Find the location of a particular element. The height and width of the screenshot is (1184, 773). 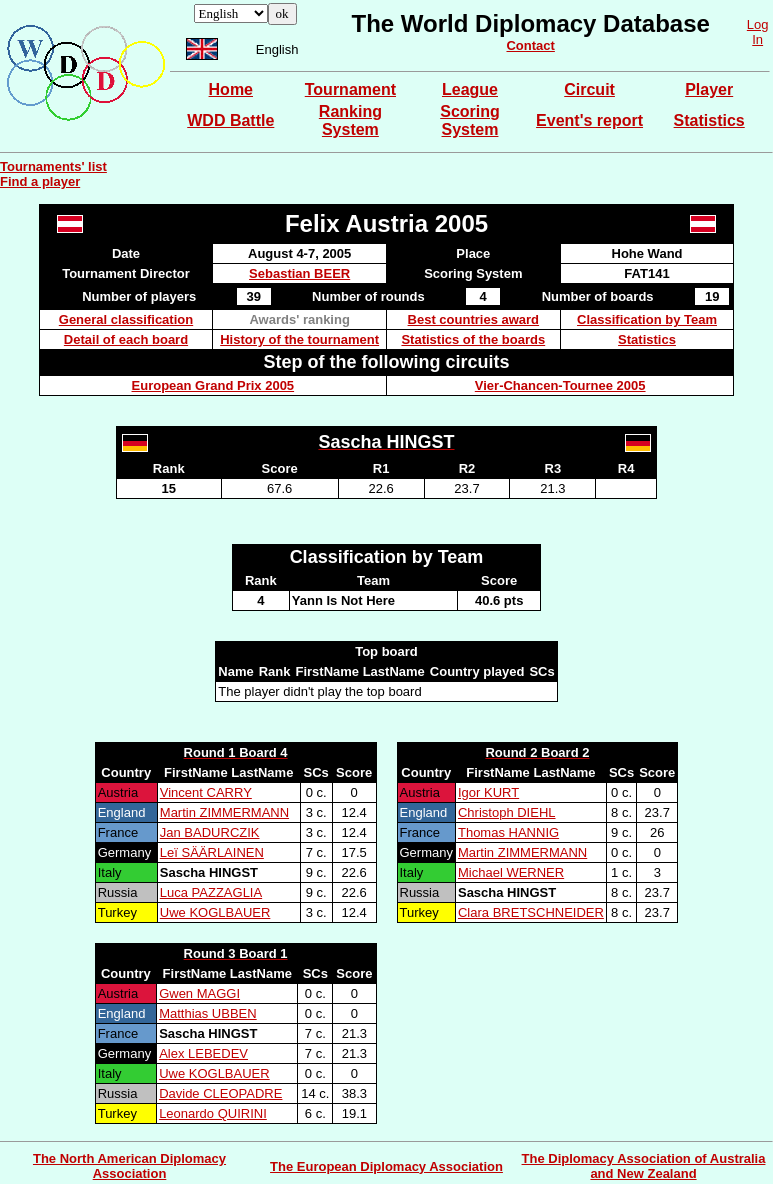

Thomas HANNIG is located at coordinates (508, 832).